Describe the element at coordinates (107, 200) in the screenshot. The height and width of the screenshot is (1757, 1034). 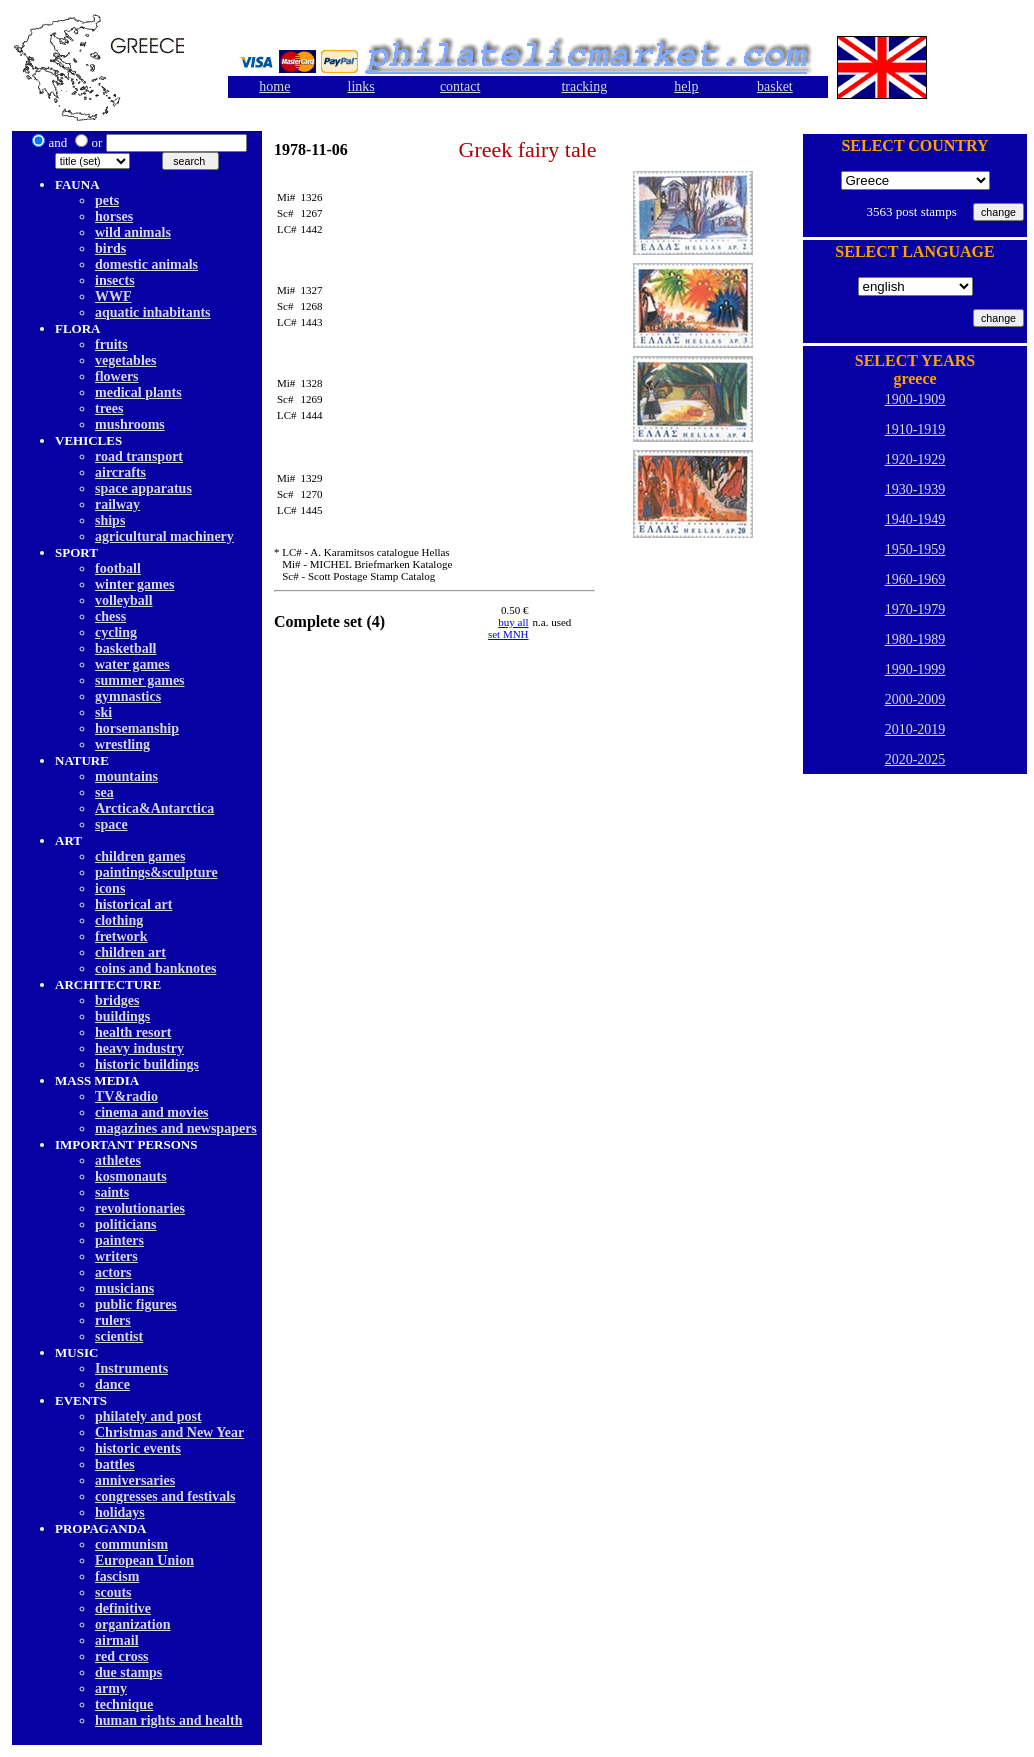
I see `pets` at that location.